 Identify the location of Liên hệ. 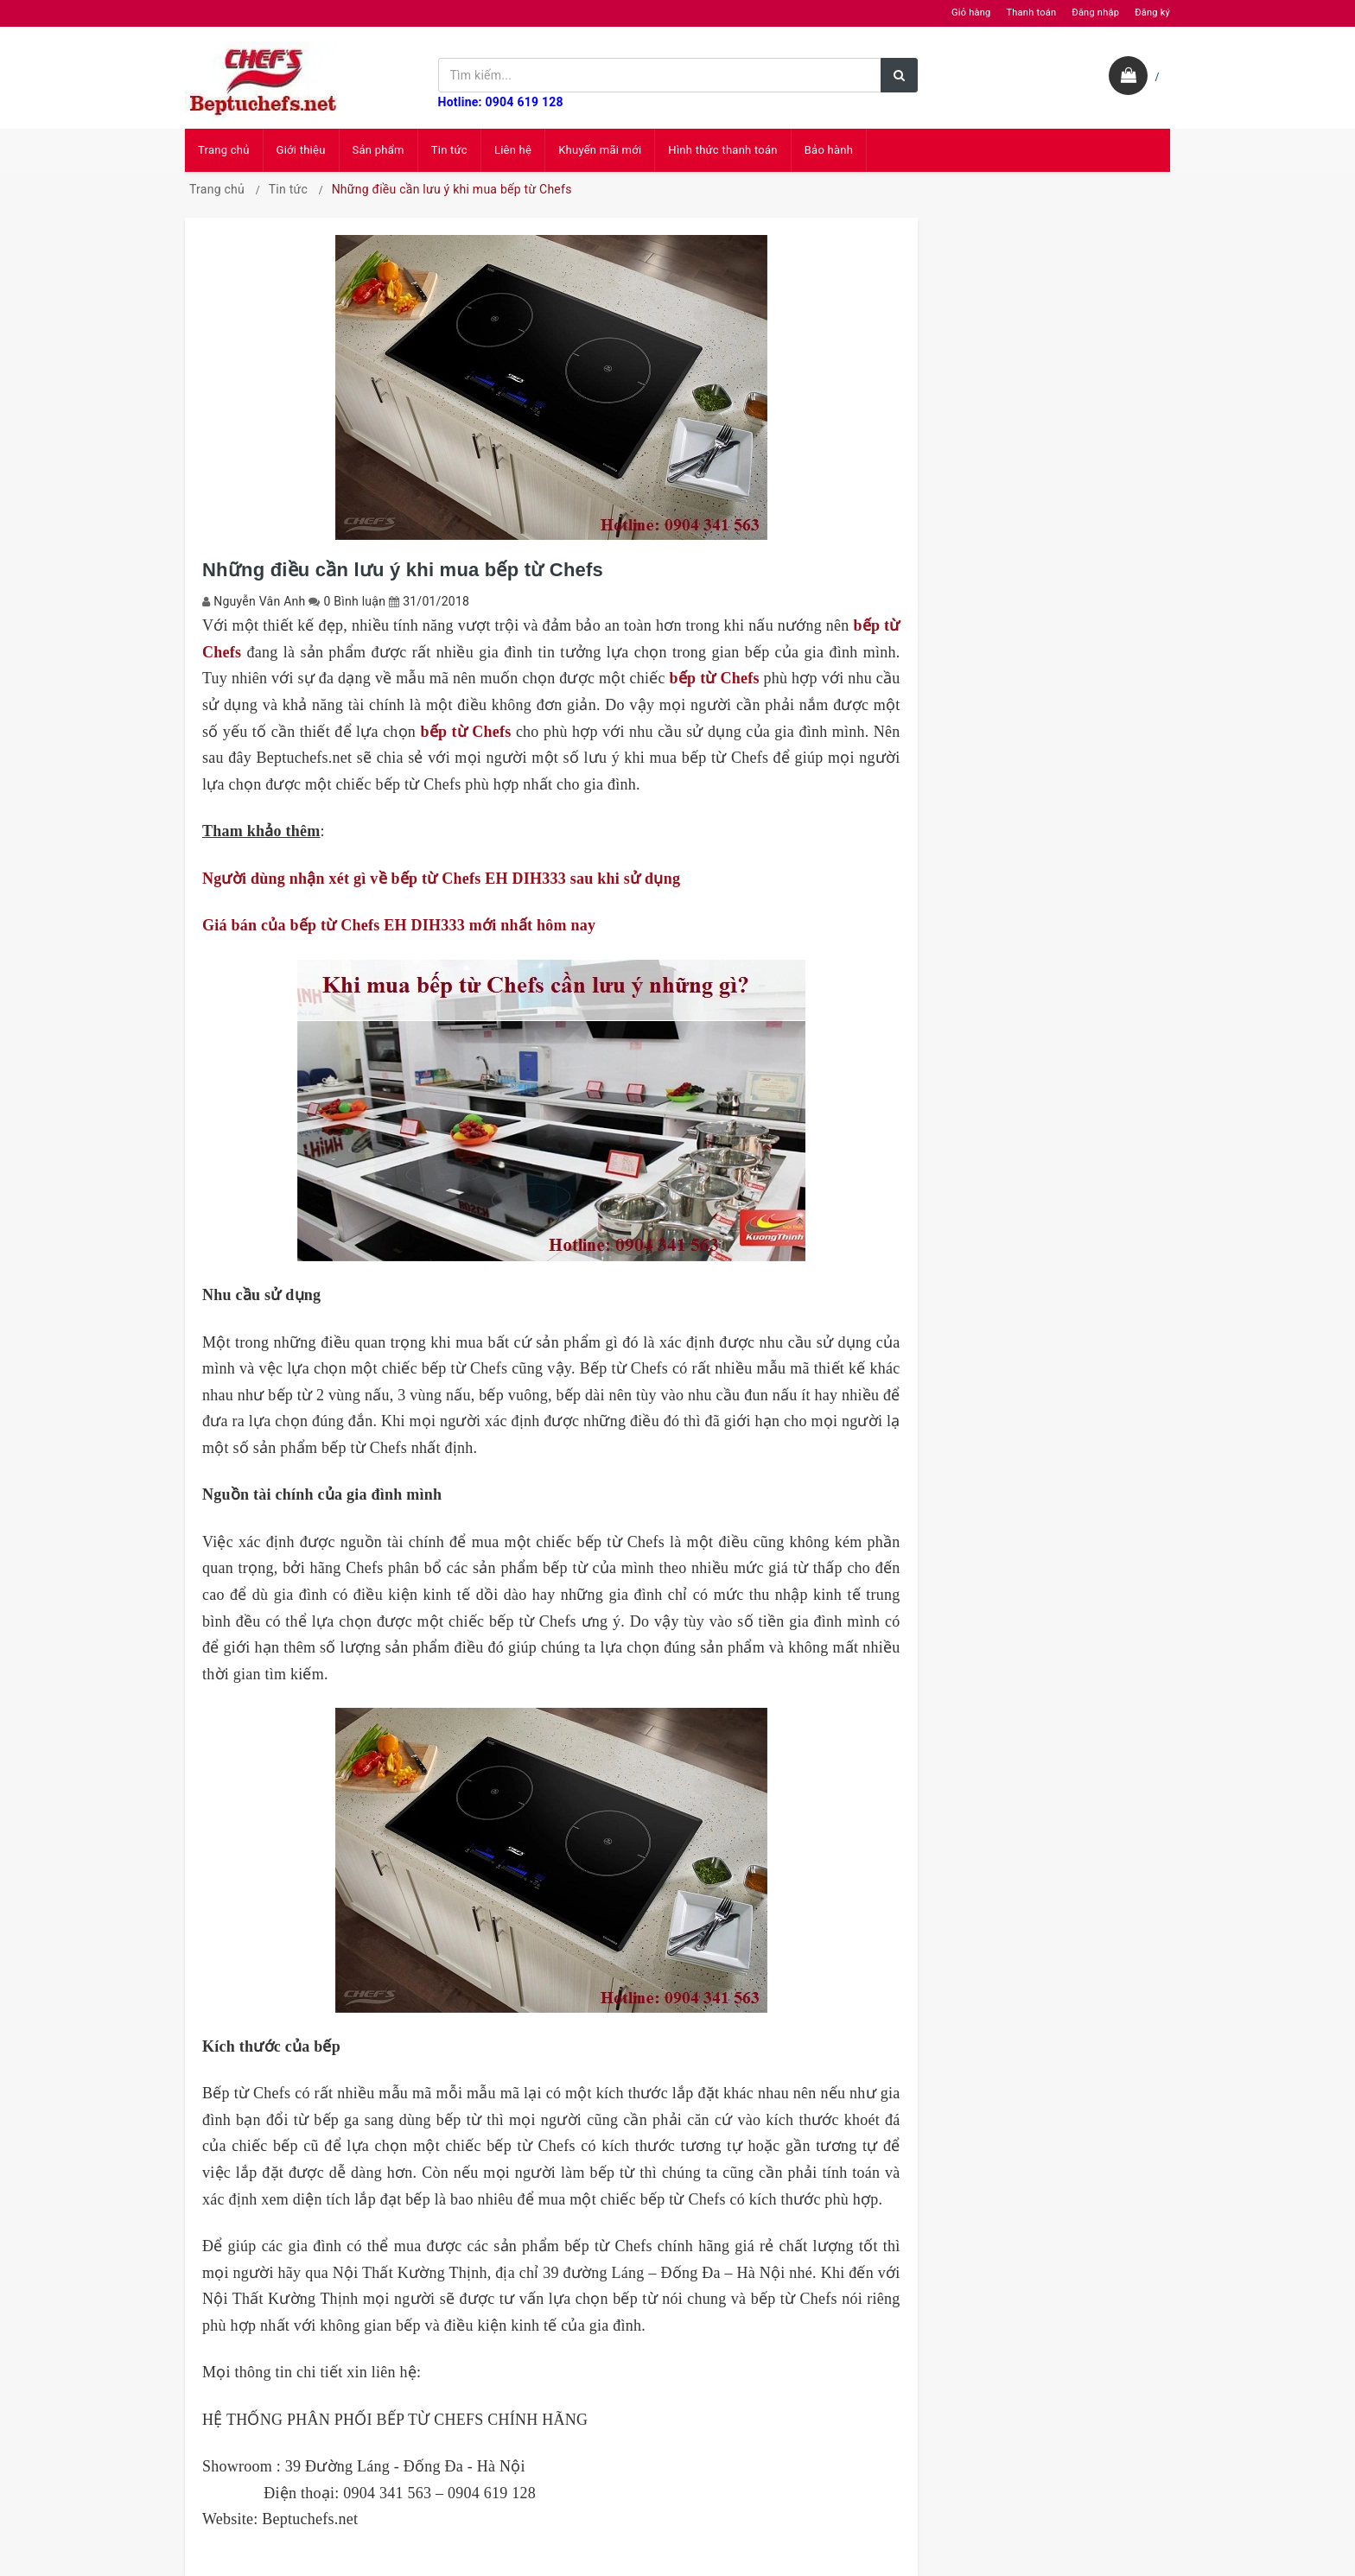
(512, 149).